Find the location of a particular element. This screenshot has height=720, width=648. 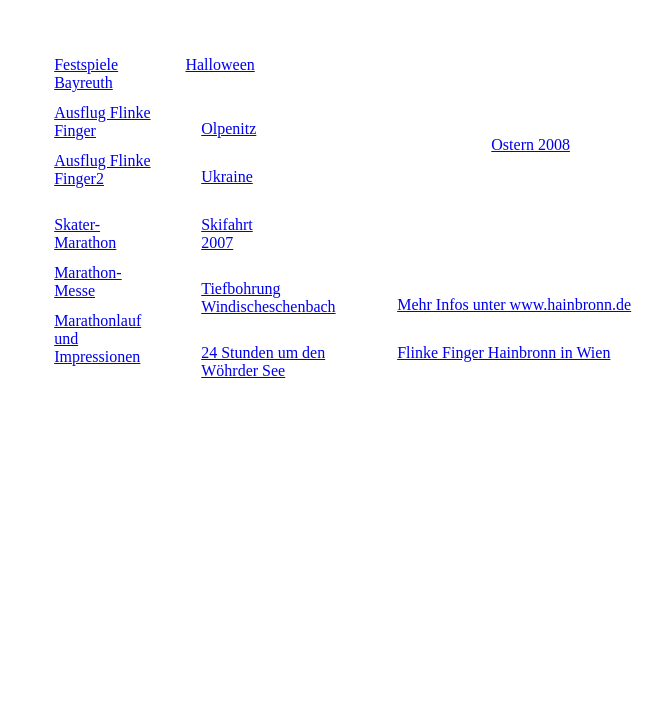

Skifahrt 2007 is located at coordinates (227, 233).